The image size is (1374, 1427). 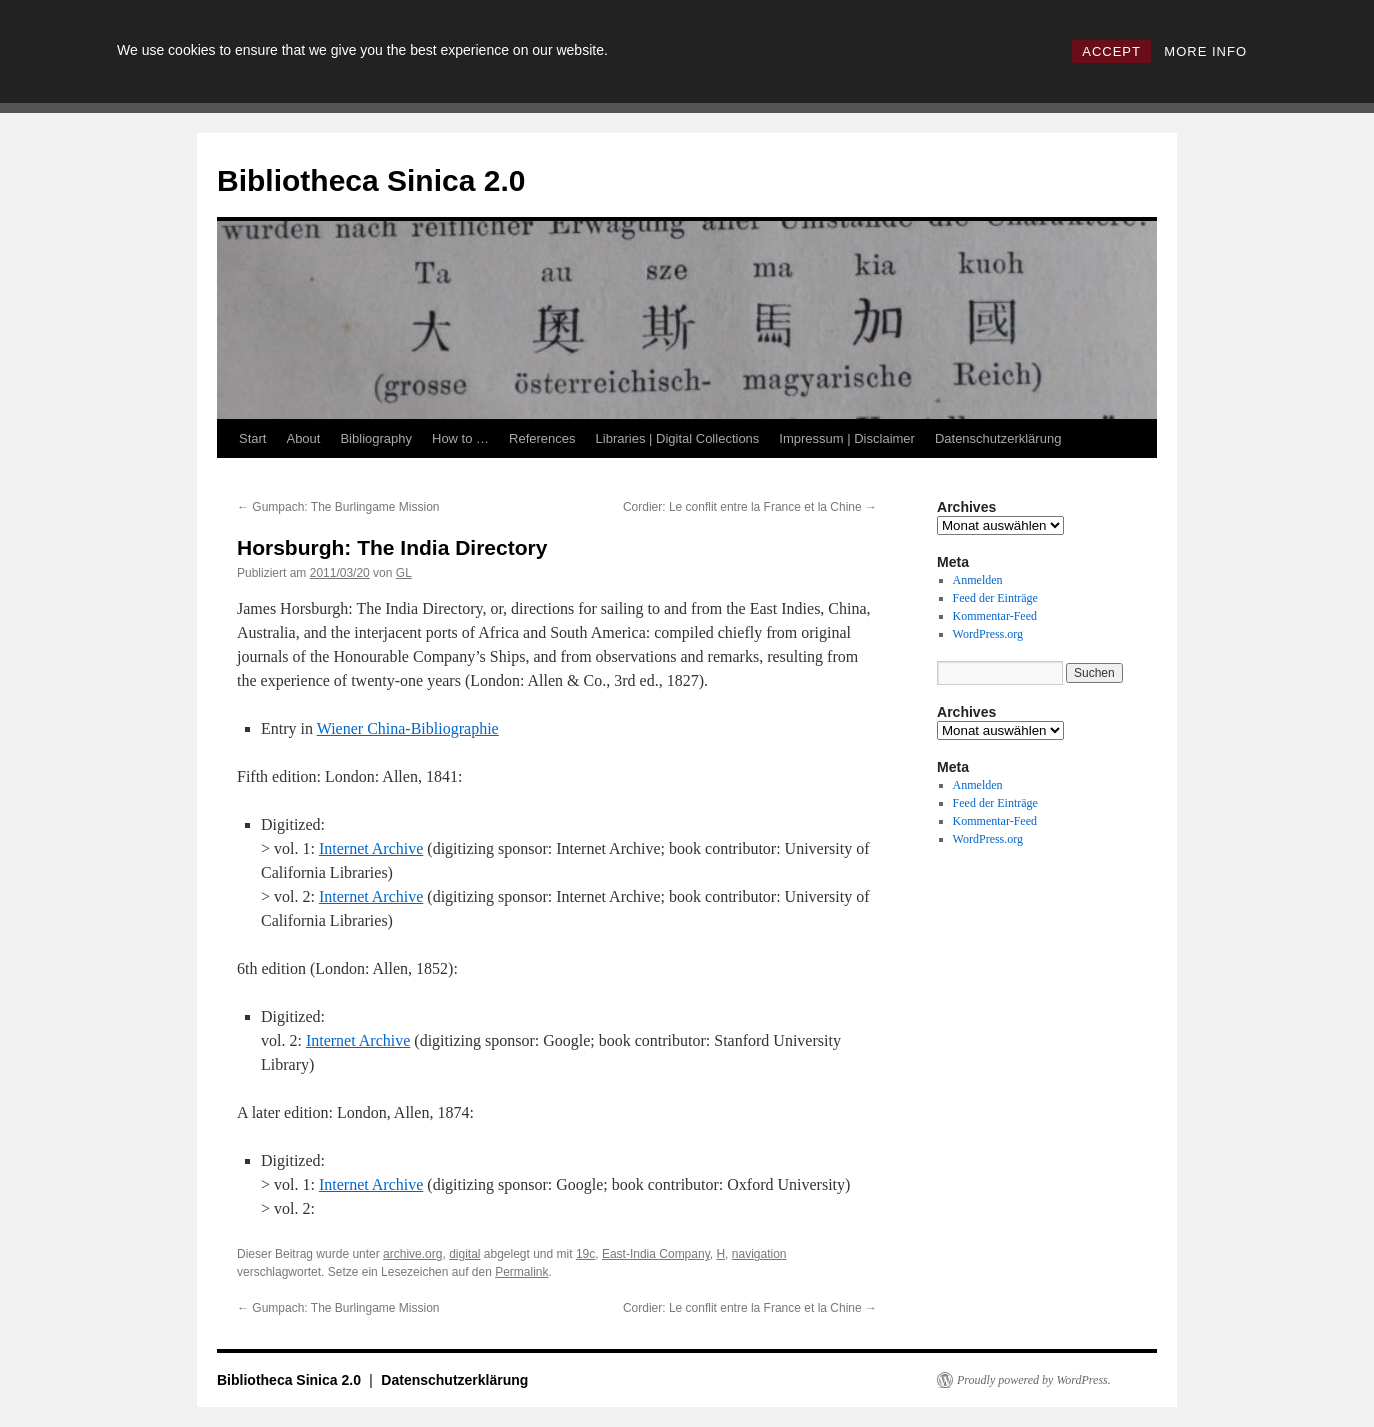 I want to click on Impressum | Disclaimer, so click(x=847, y=438).